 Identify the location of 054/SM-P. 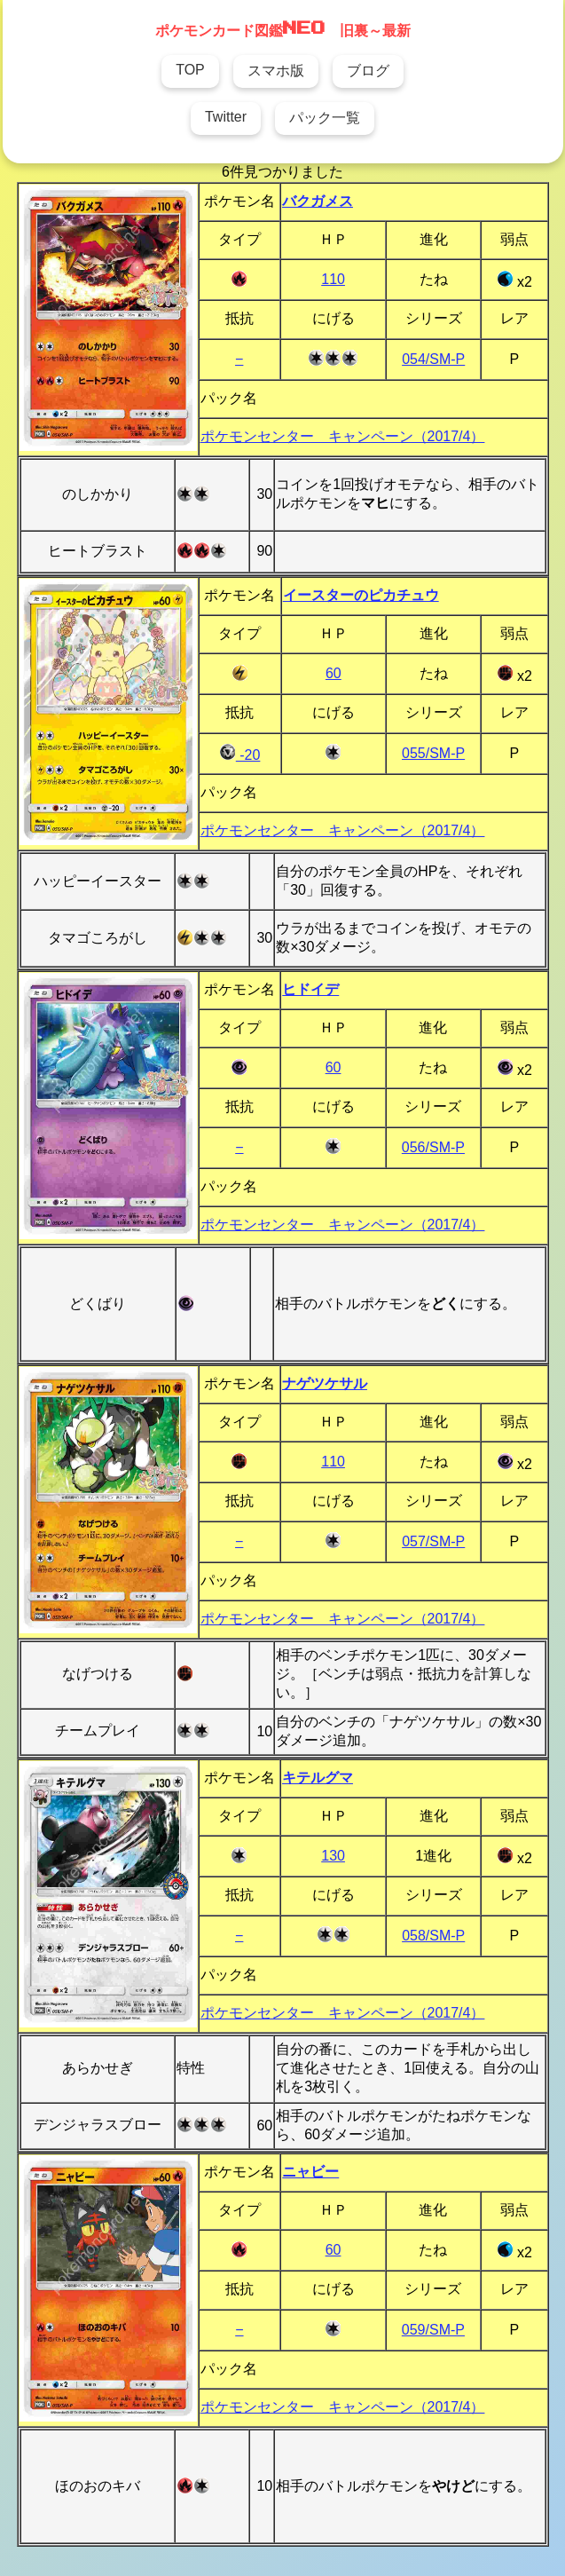
(433, 359).